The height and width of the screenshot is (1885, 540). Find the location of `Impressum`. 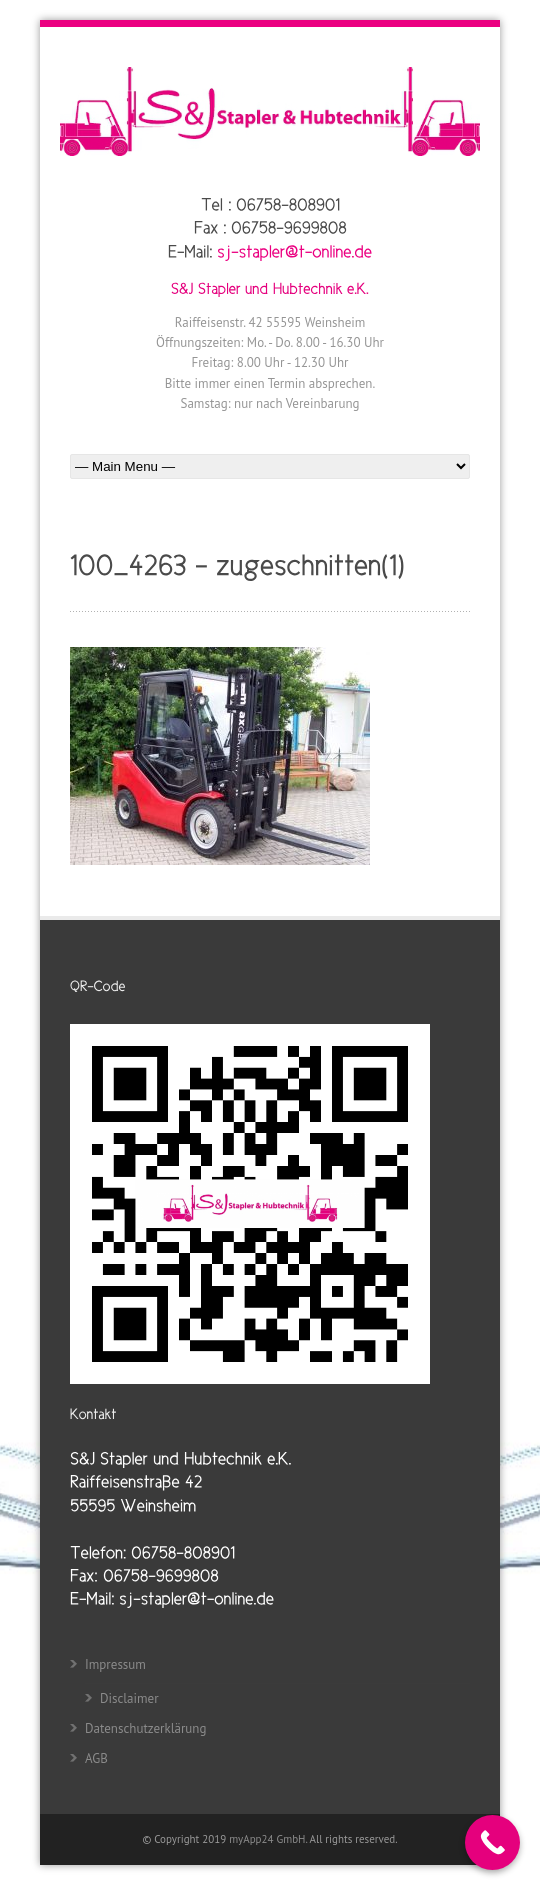

Impressum is located at coordinates (115, 1664).